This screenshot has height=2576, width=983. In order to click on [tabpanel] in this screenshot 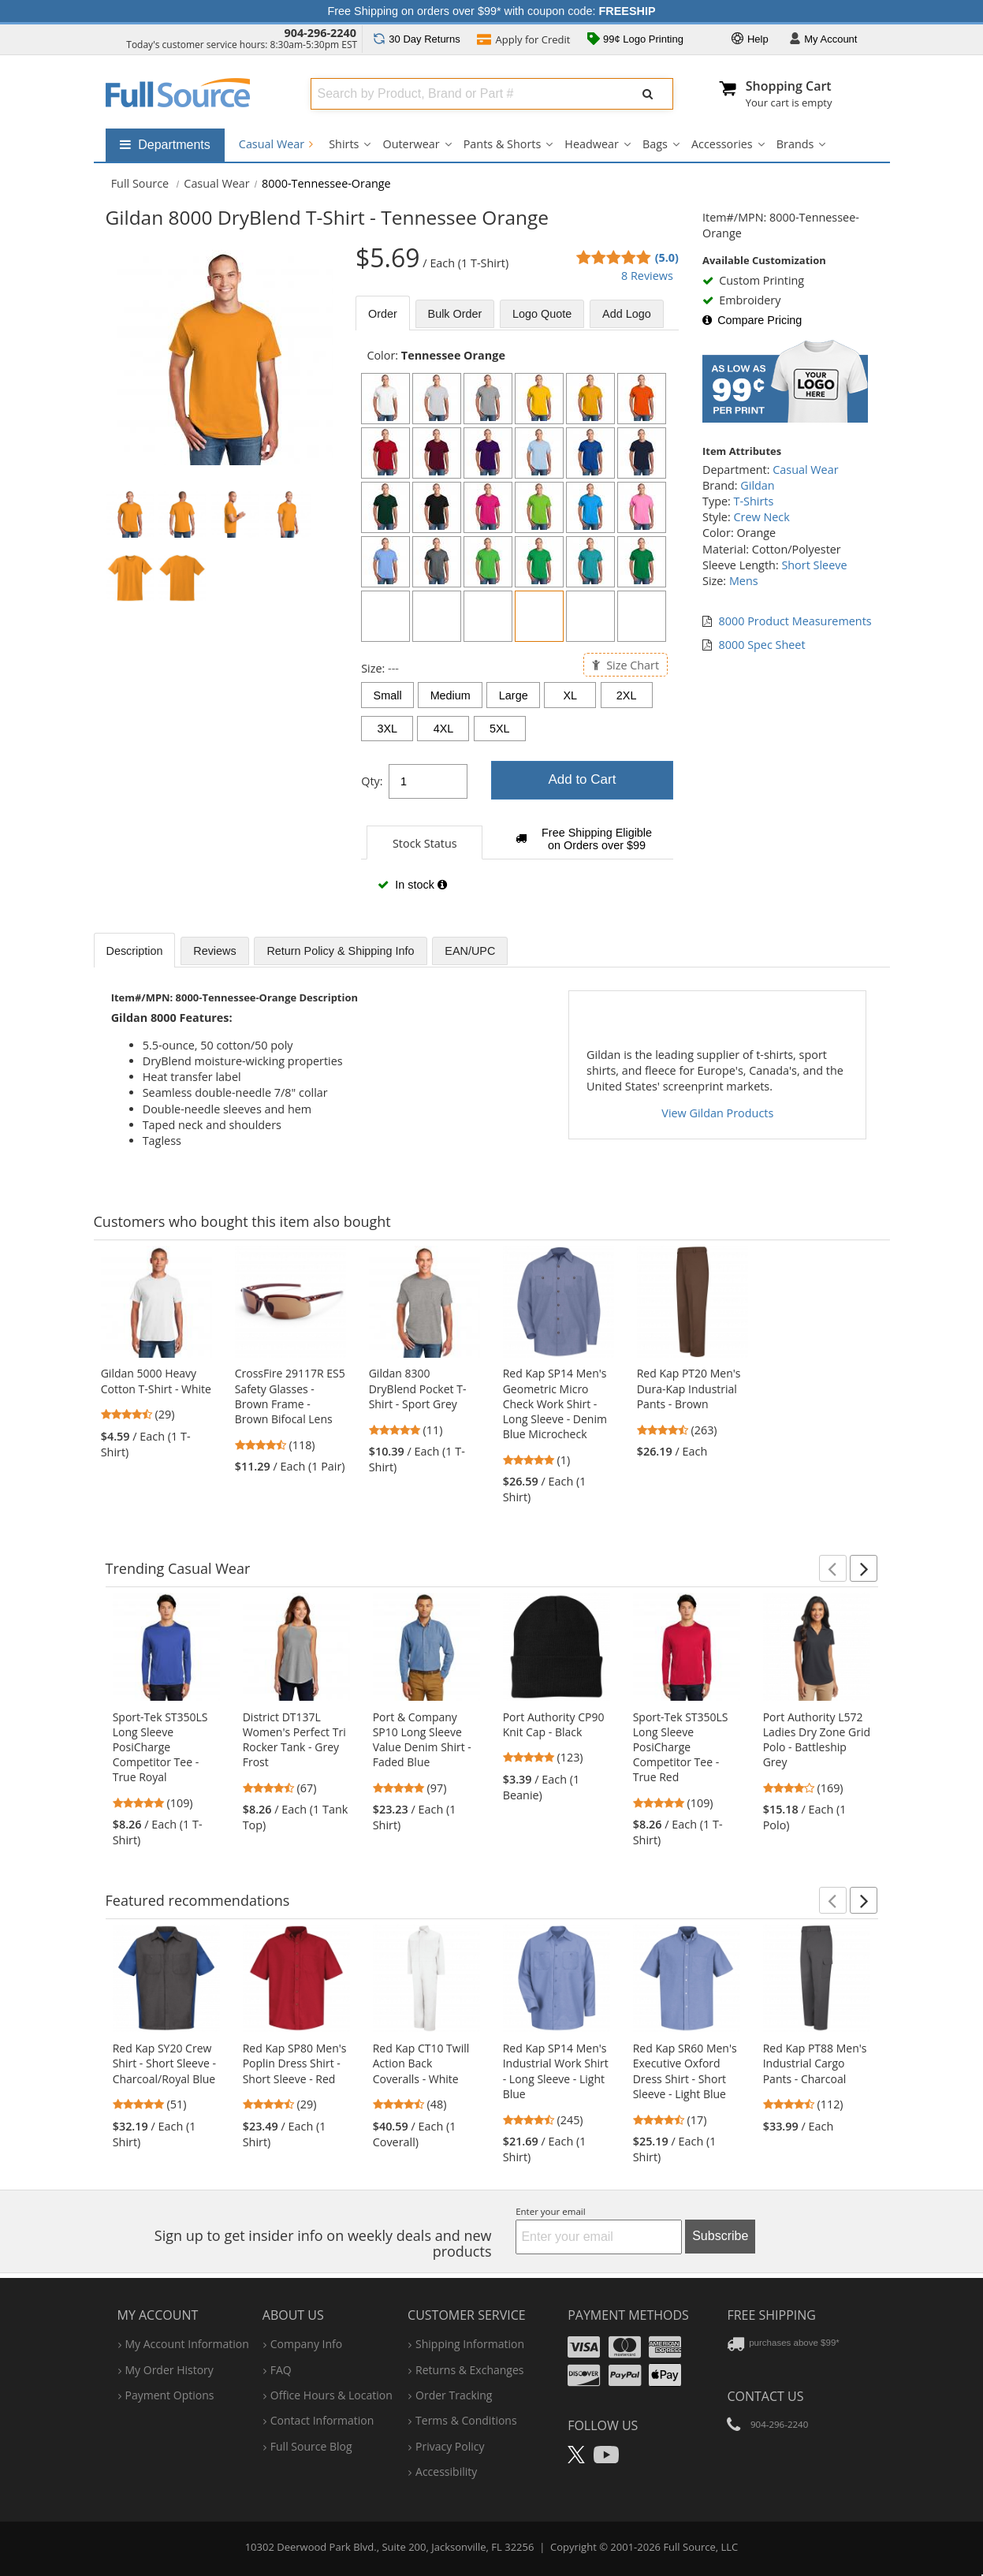, I will do `click(517, 628)`.